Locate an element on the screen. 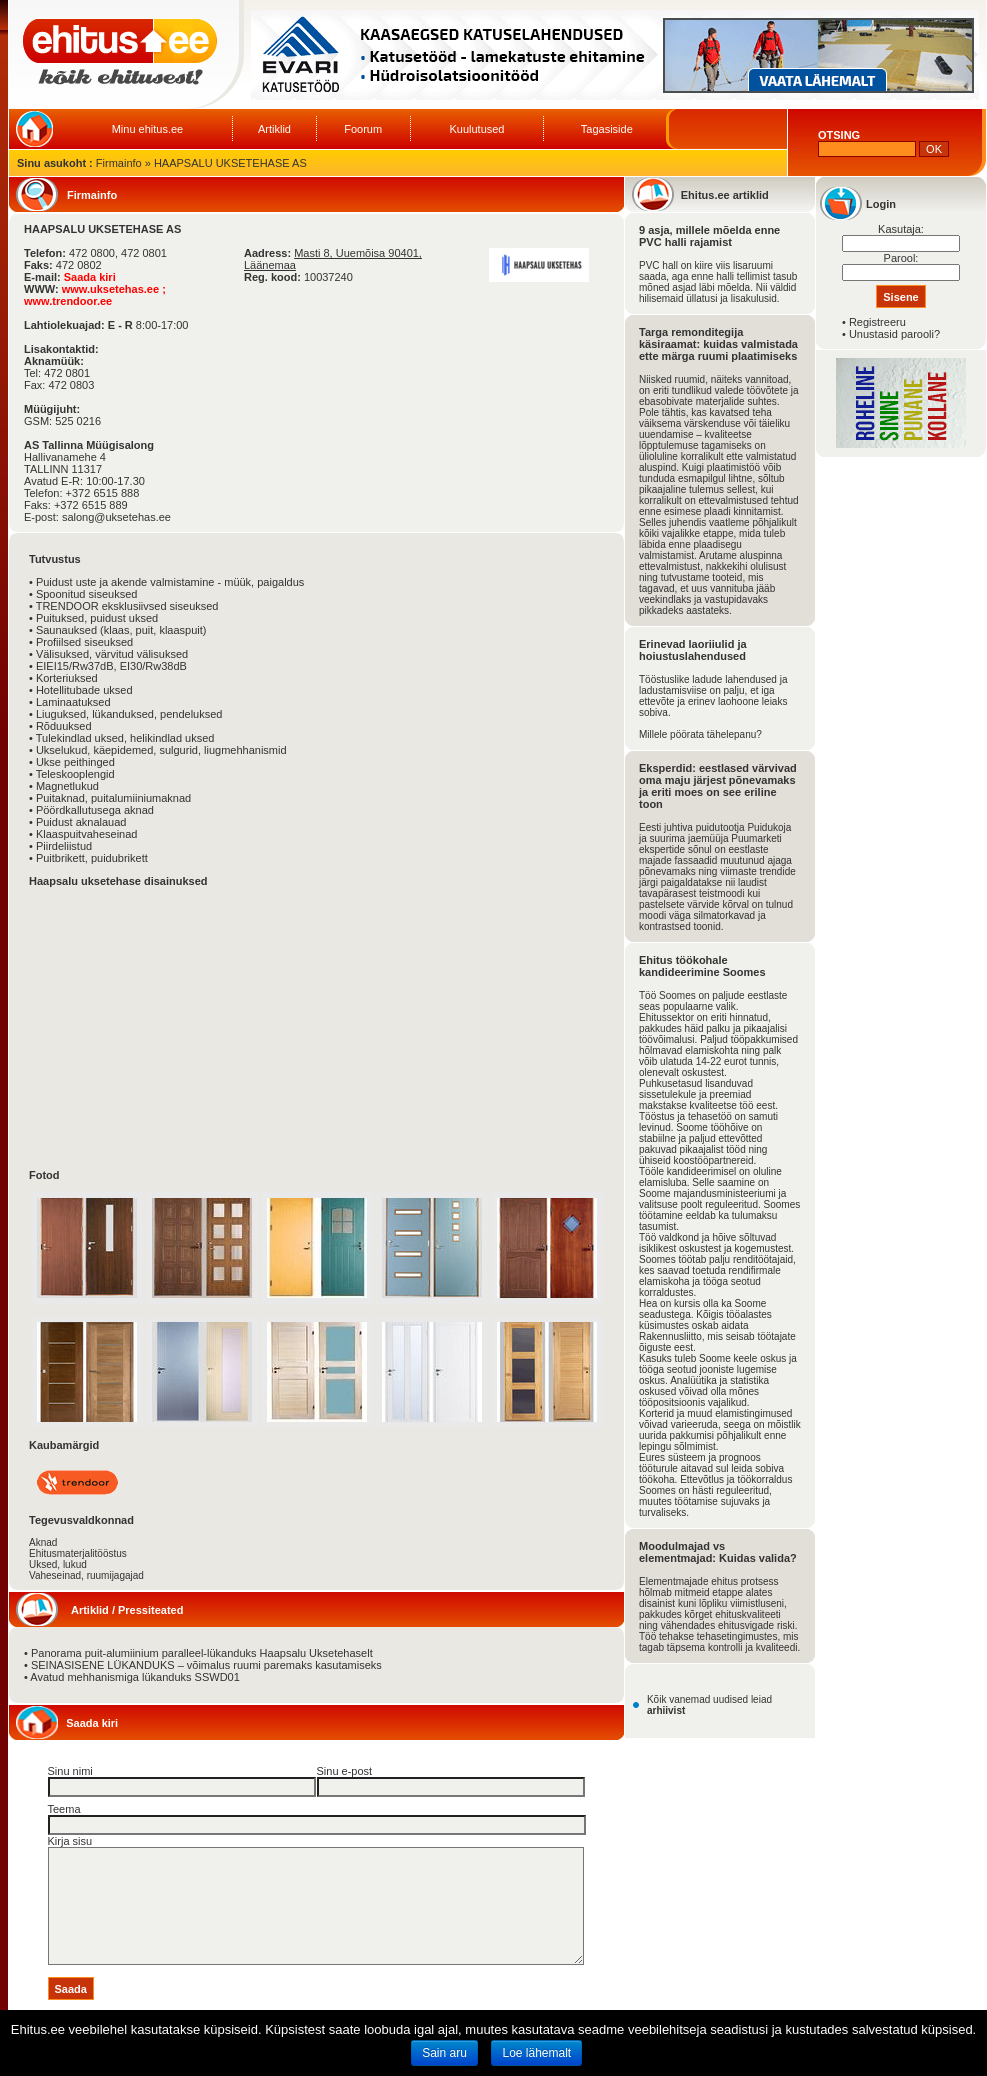  SEINASISENE LÜKANDUKS – võimalus ruumi paremaks kasutamiseks is located at coordinates (206, 1665).